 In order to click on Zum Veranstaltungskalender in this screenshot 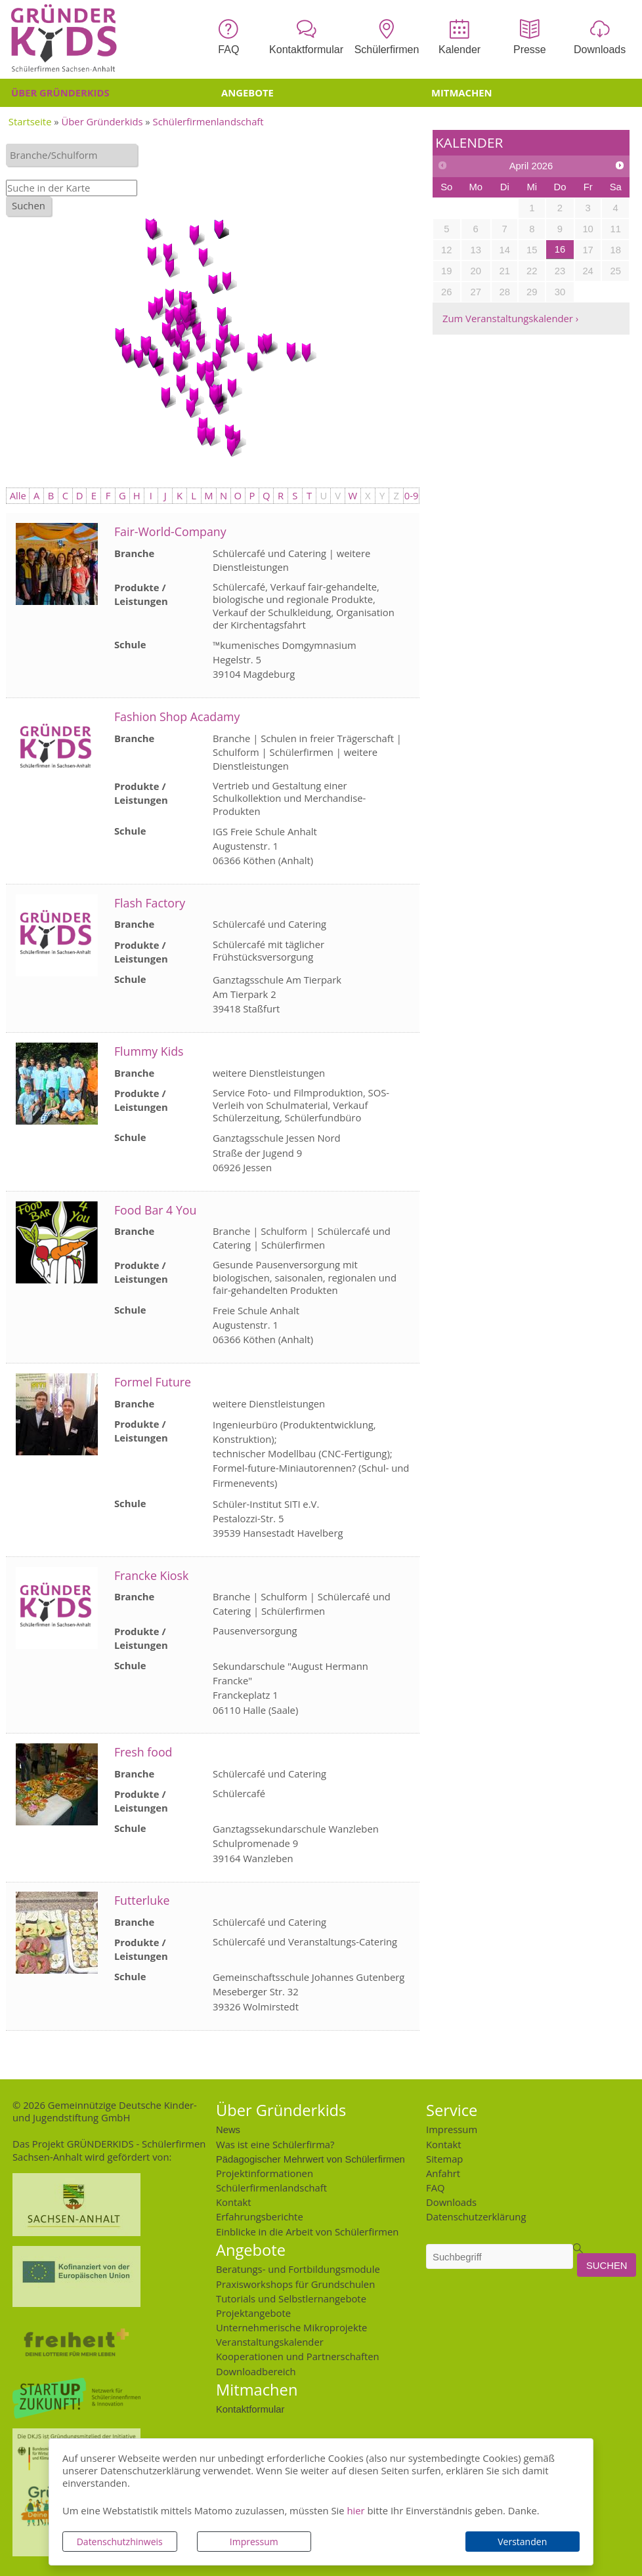, I will do `click(507, 318)`.